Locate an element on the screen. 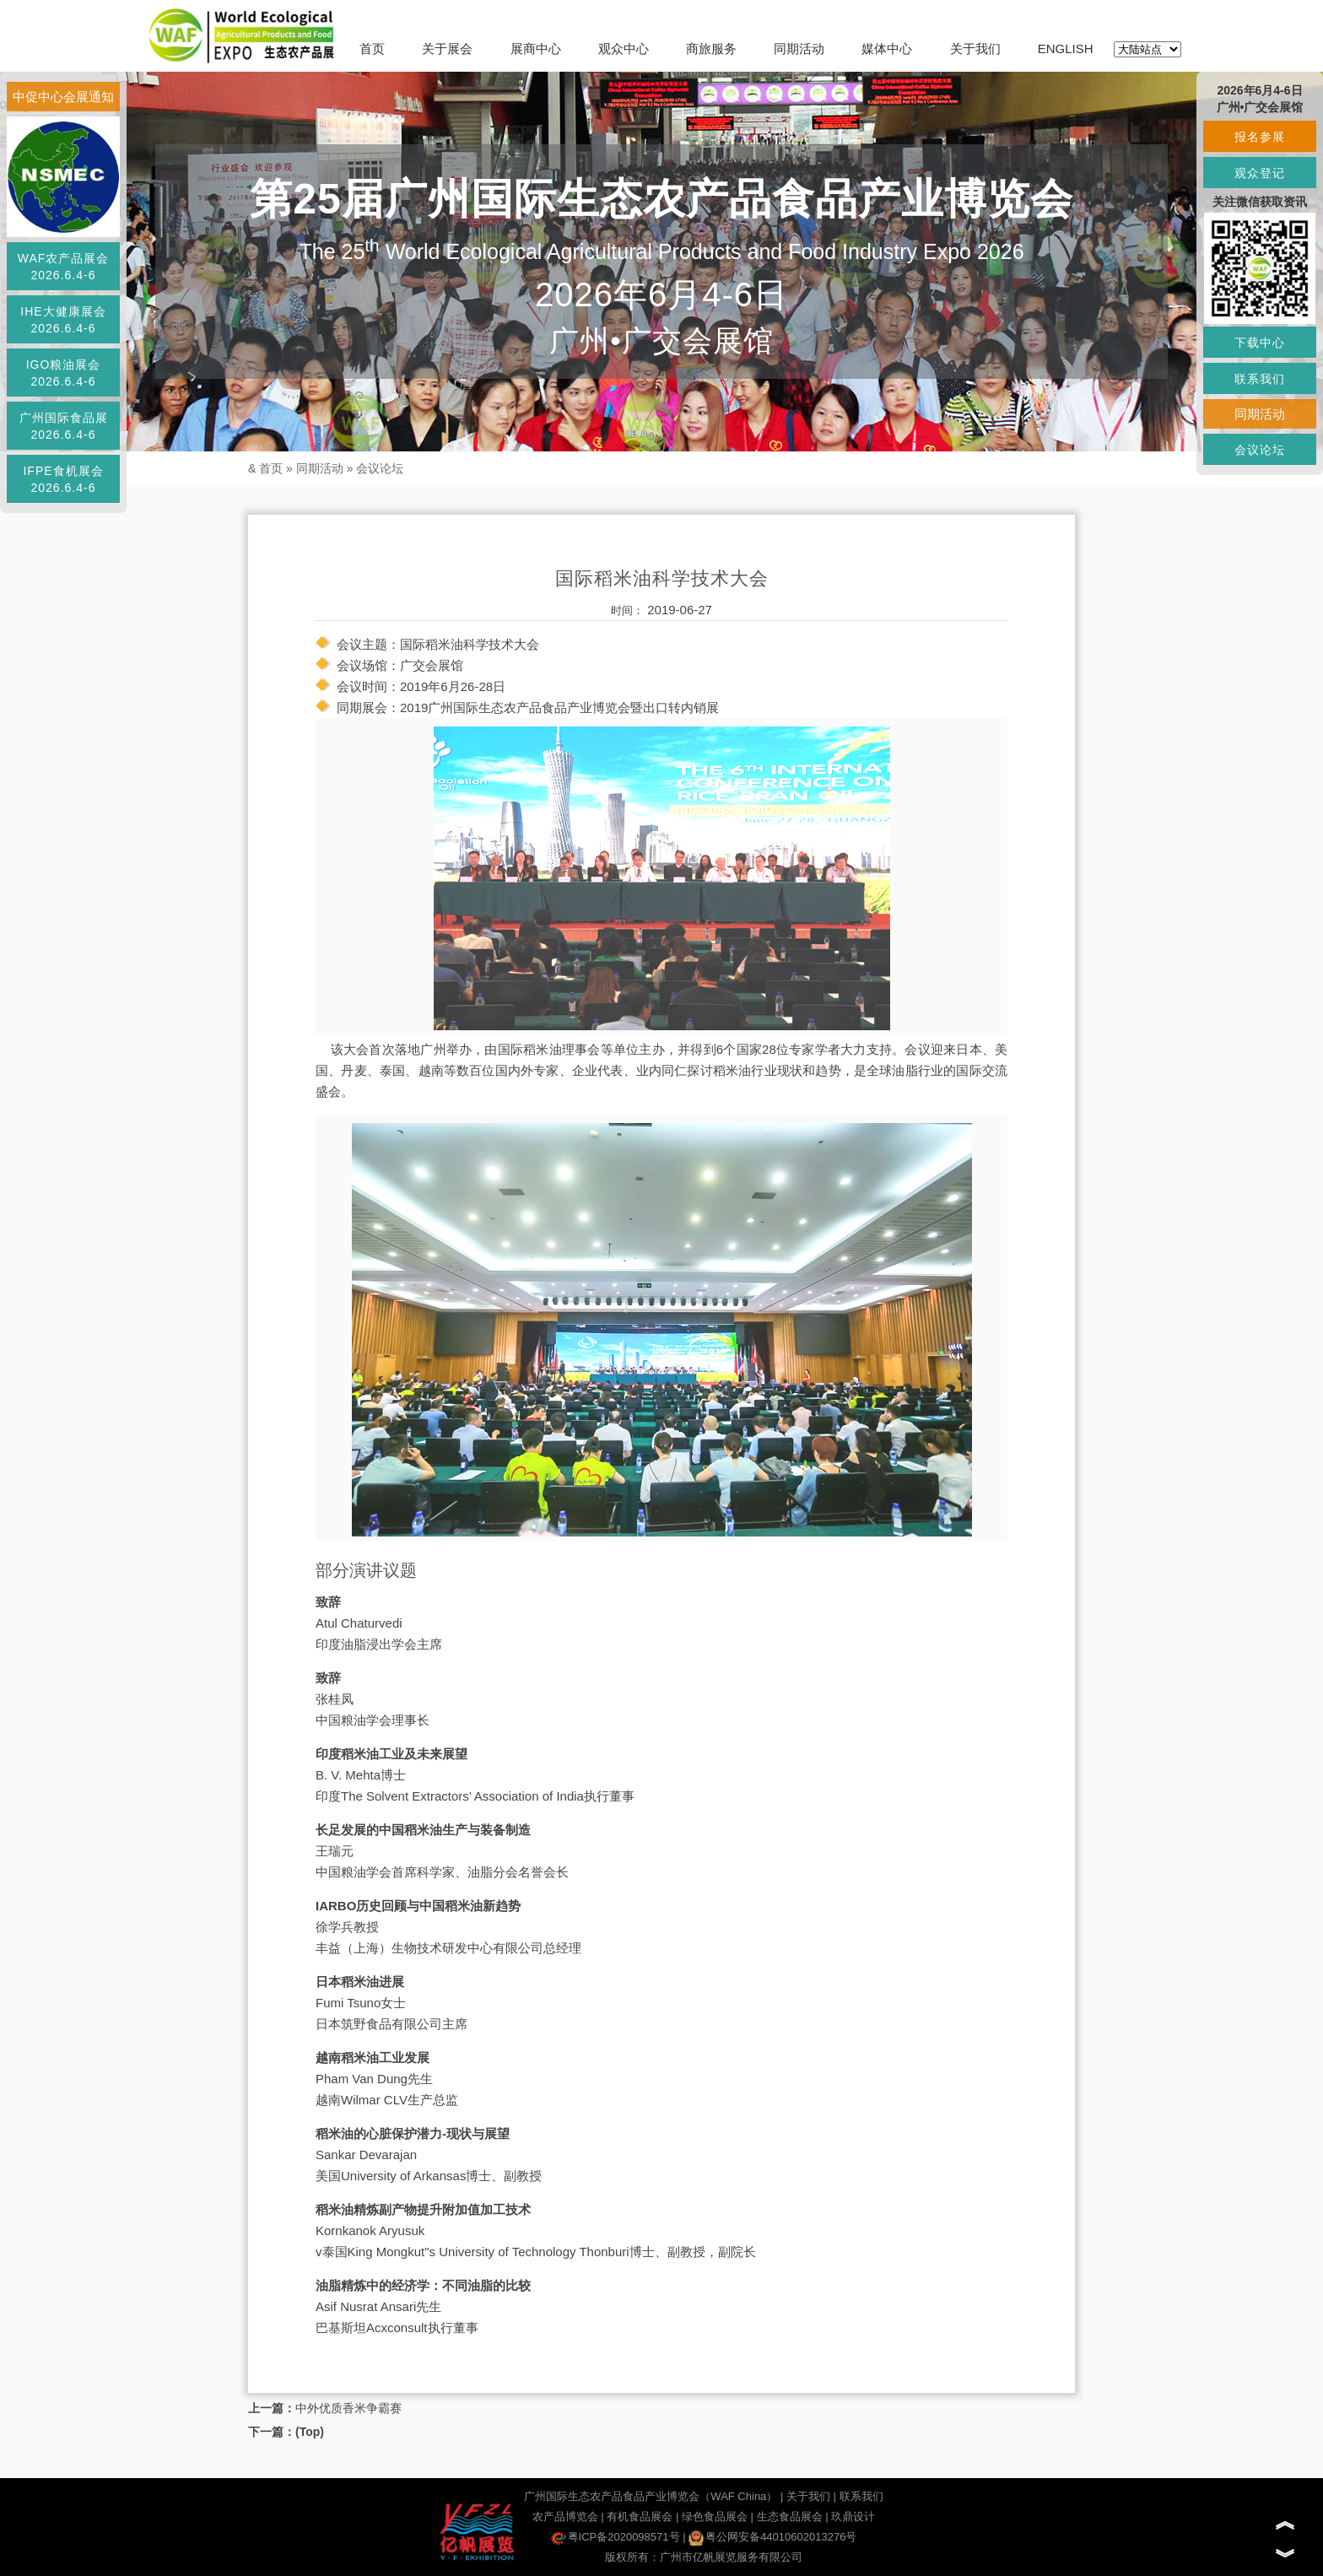 This screenshot has width=1323, height=2576. 有机食品展会 is located at coordinates (639, 2516).